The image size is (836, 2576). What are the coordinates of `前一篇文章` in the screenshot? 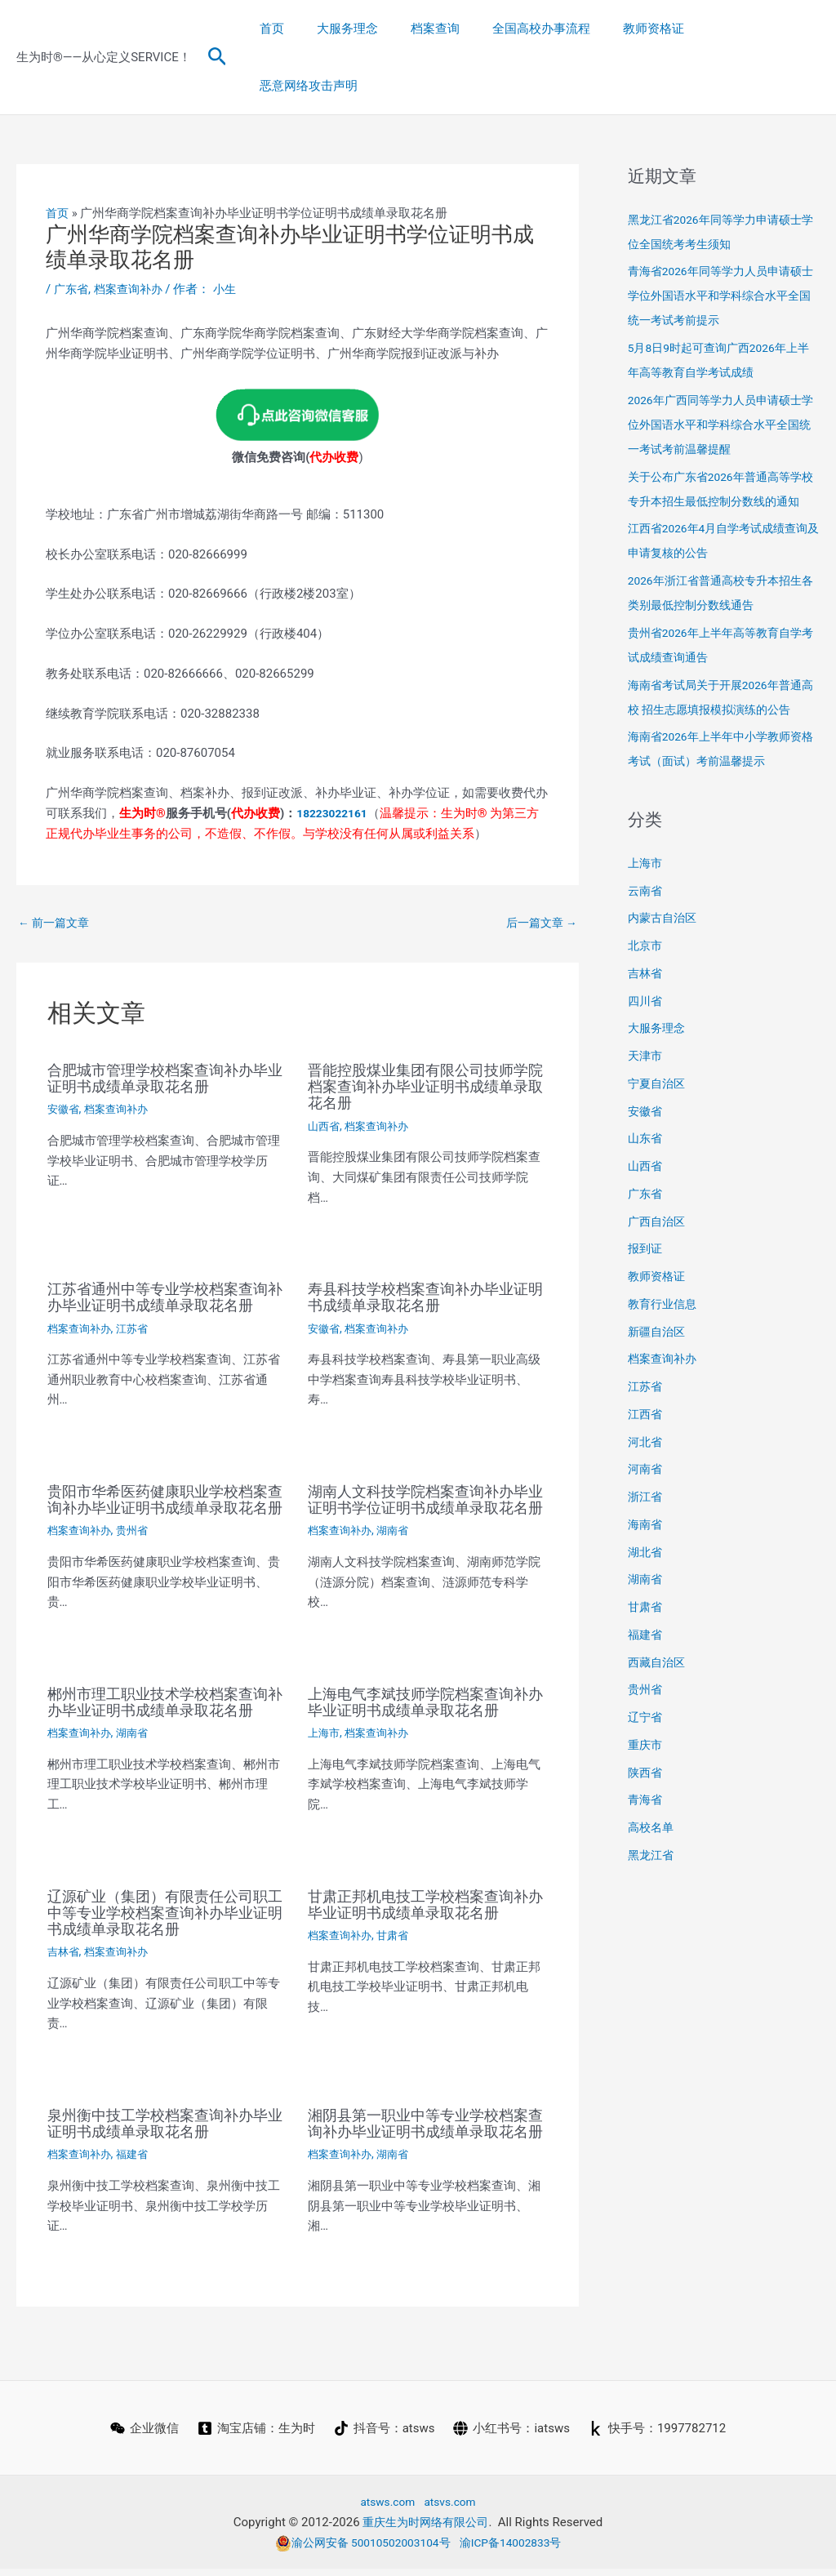 It's located at (56, 864).